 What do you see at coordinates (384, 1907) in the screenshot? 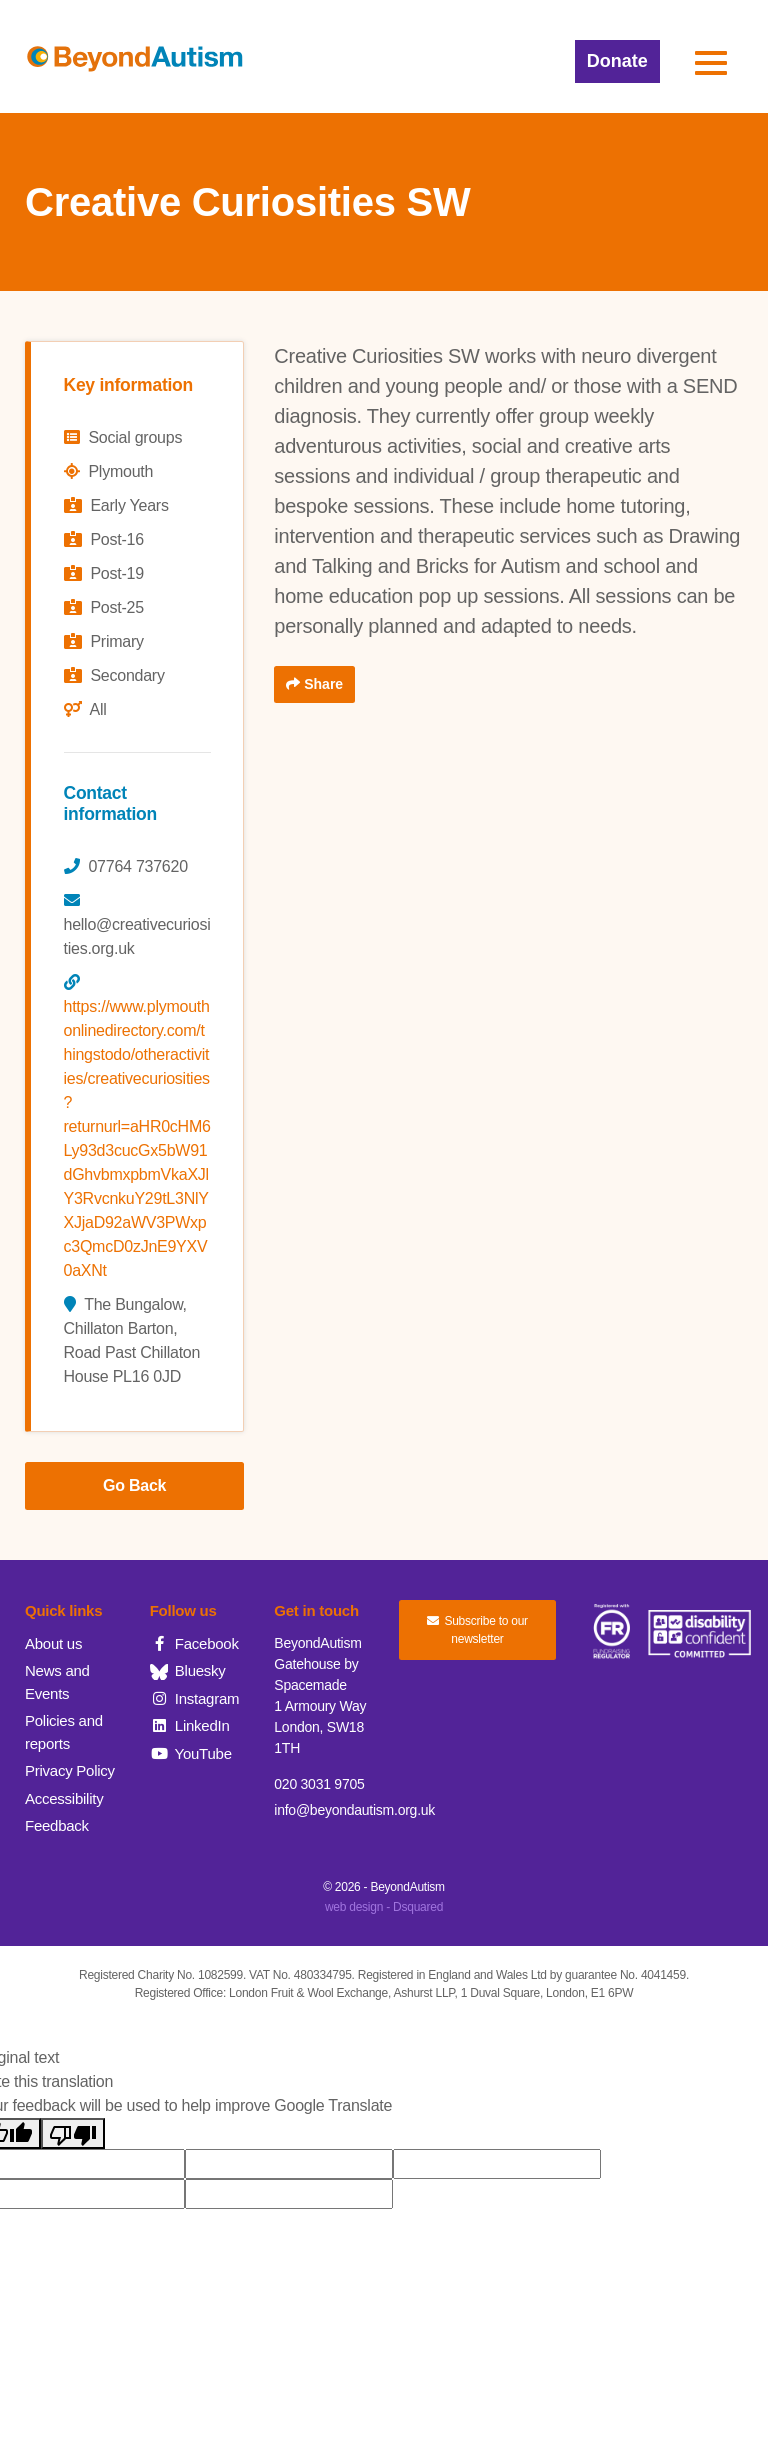
I see `web design - Dsquared` at bounding box center [384, 1907].